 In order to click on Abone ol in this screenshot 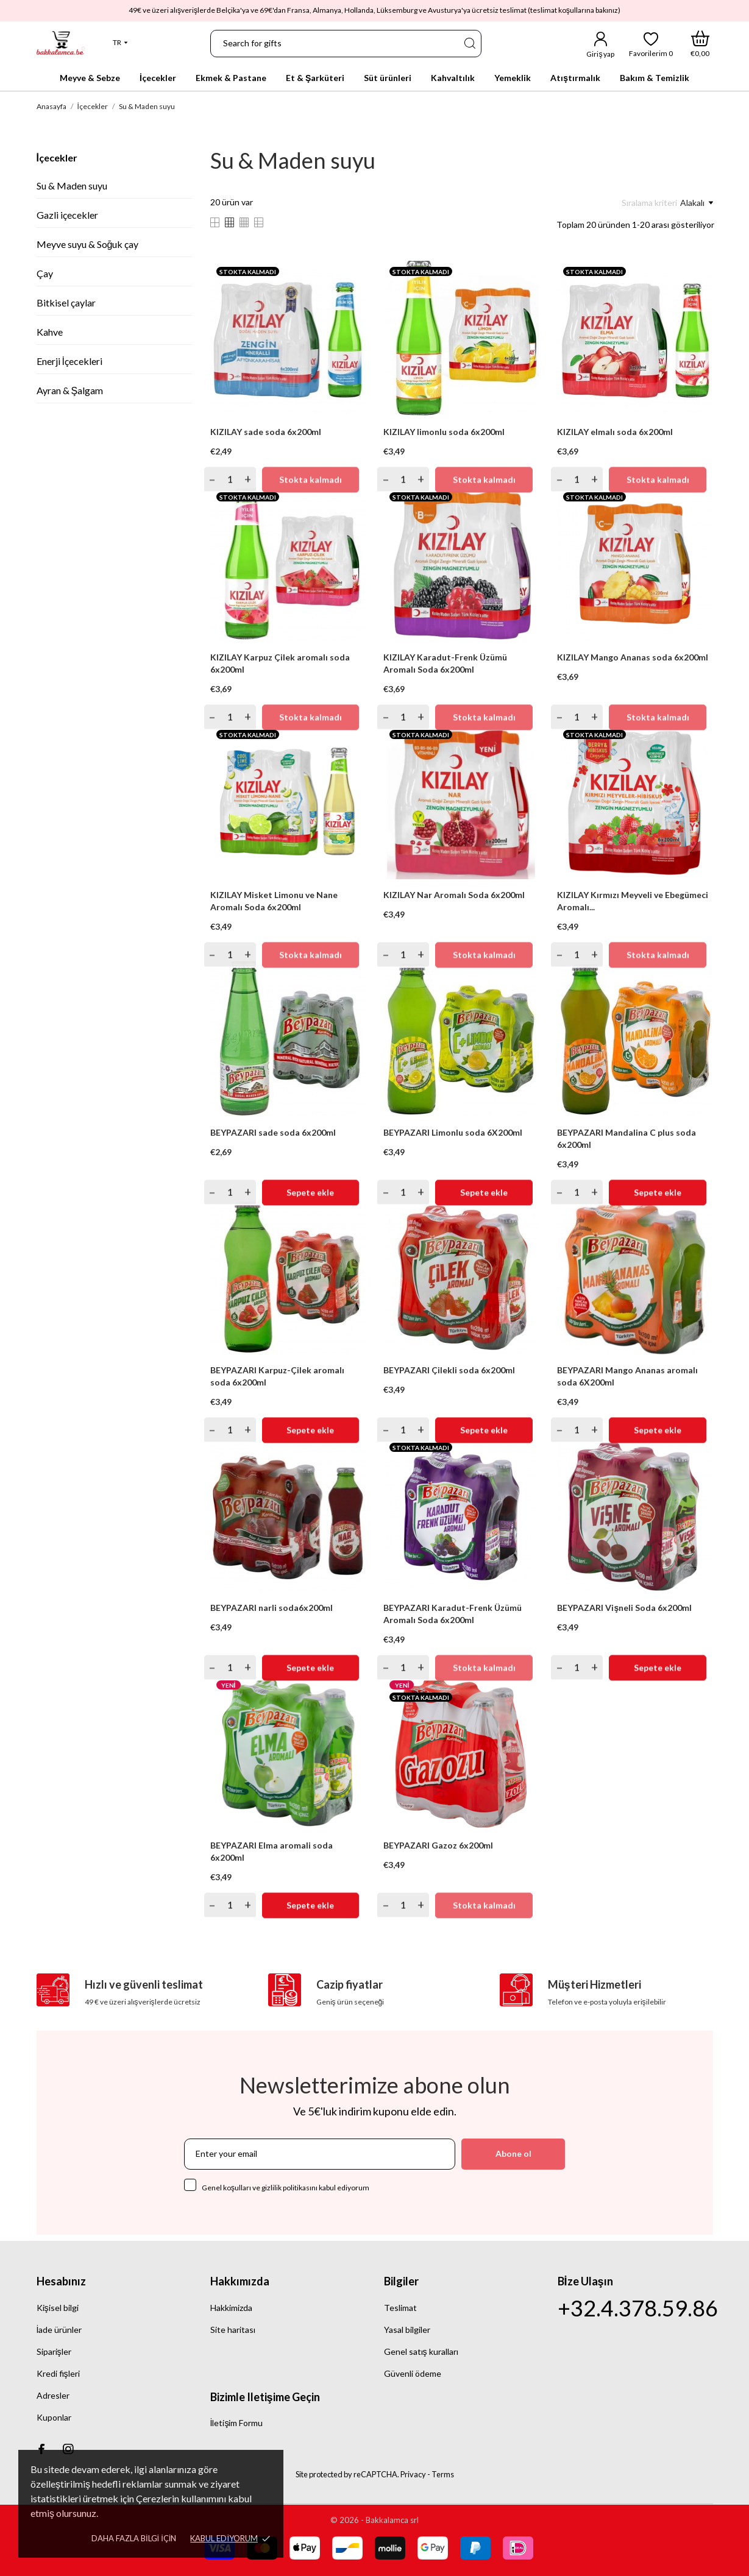, I will do `click(513, 2153)`.